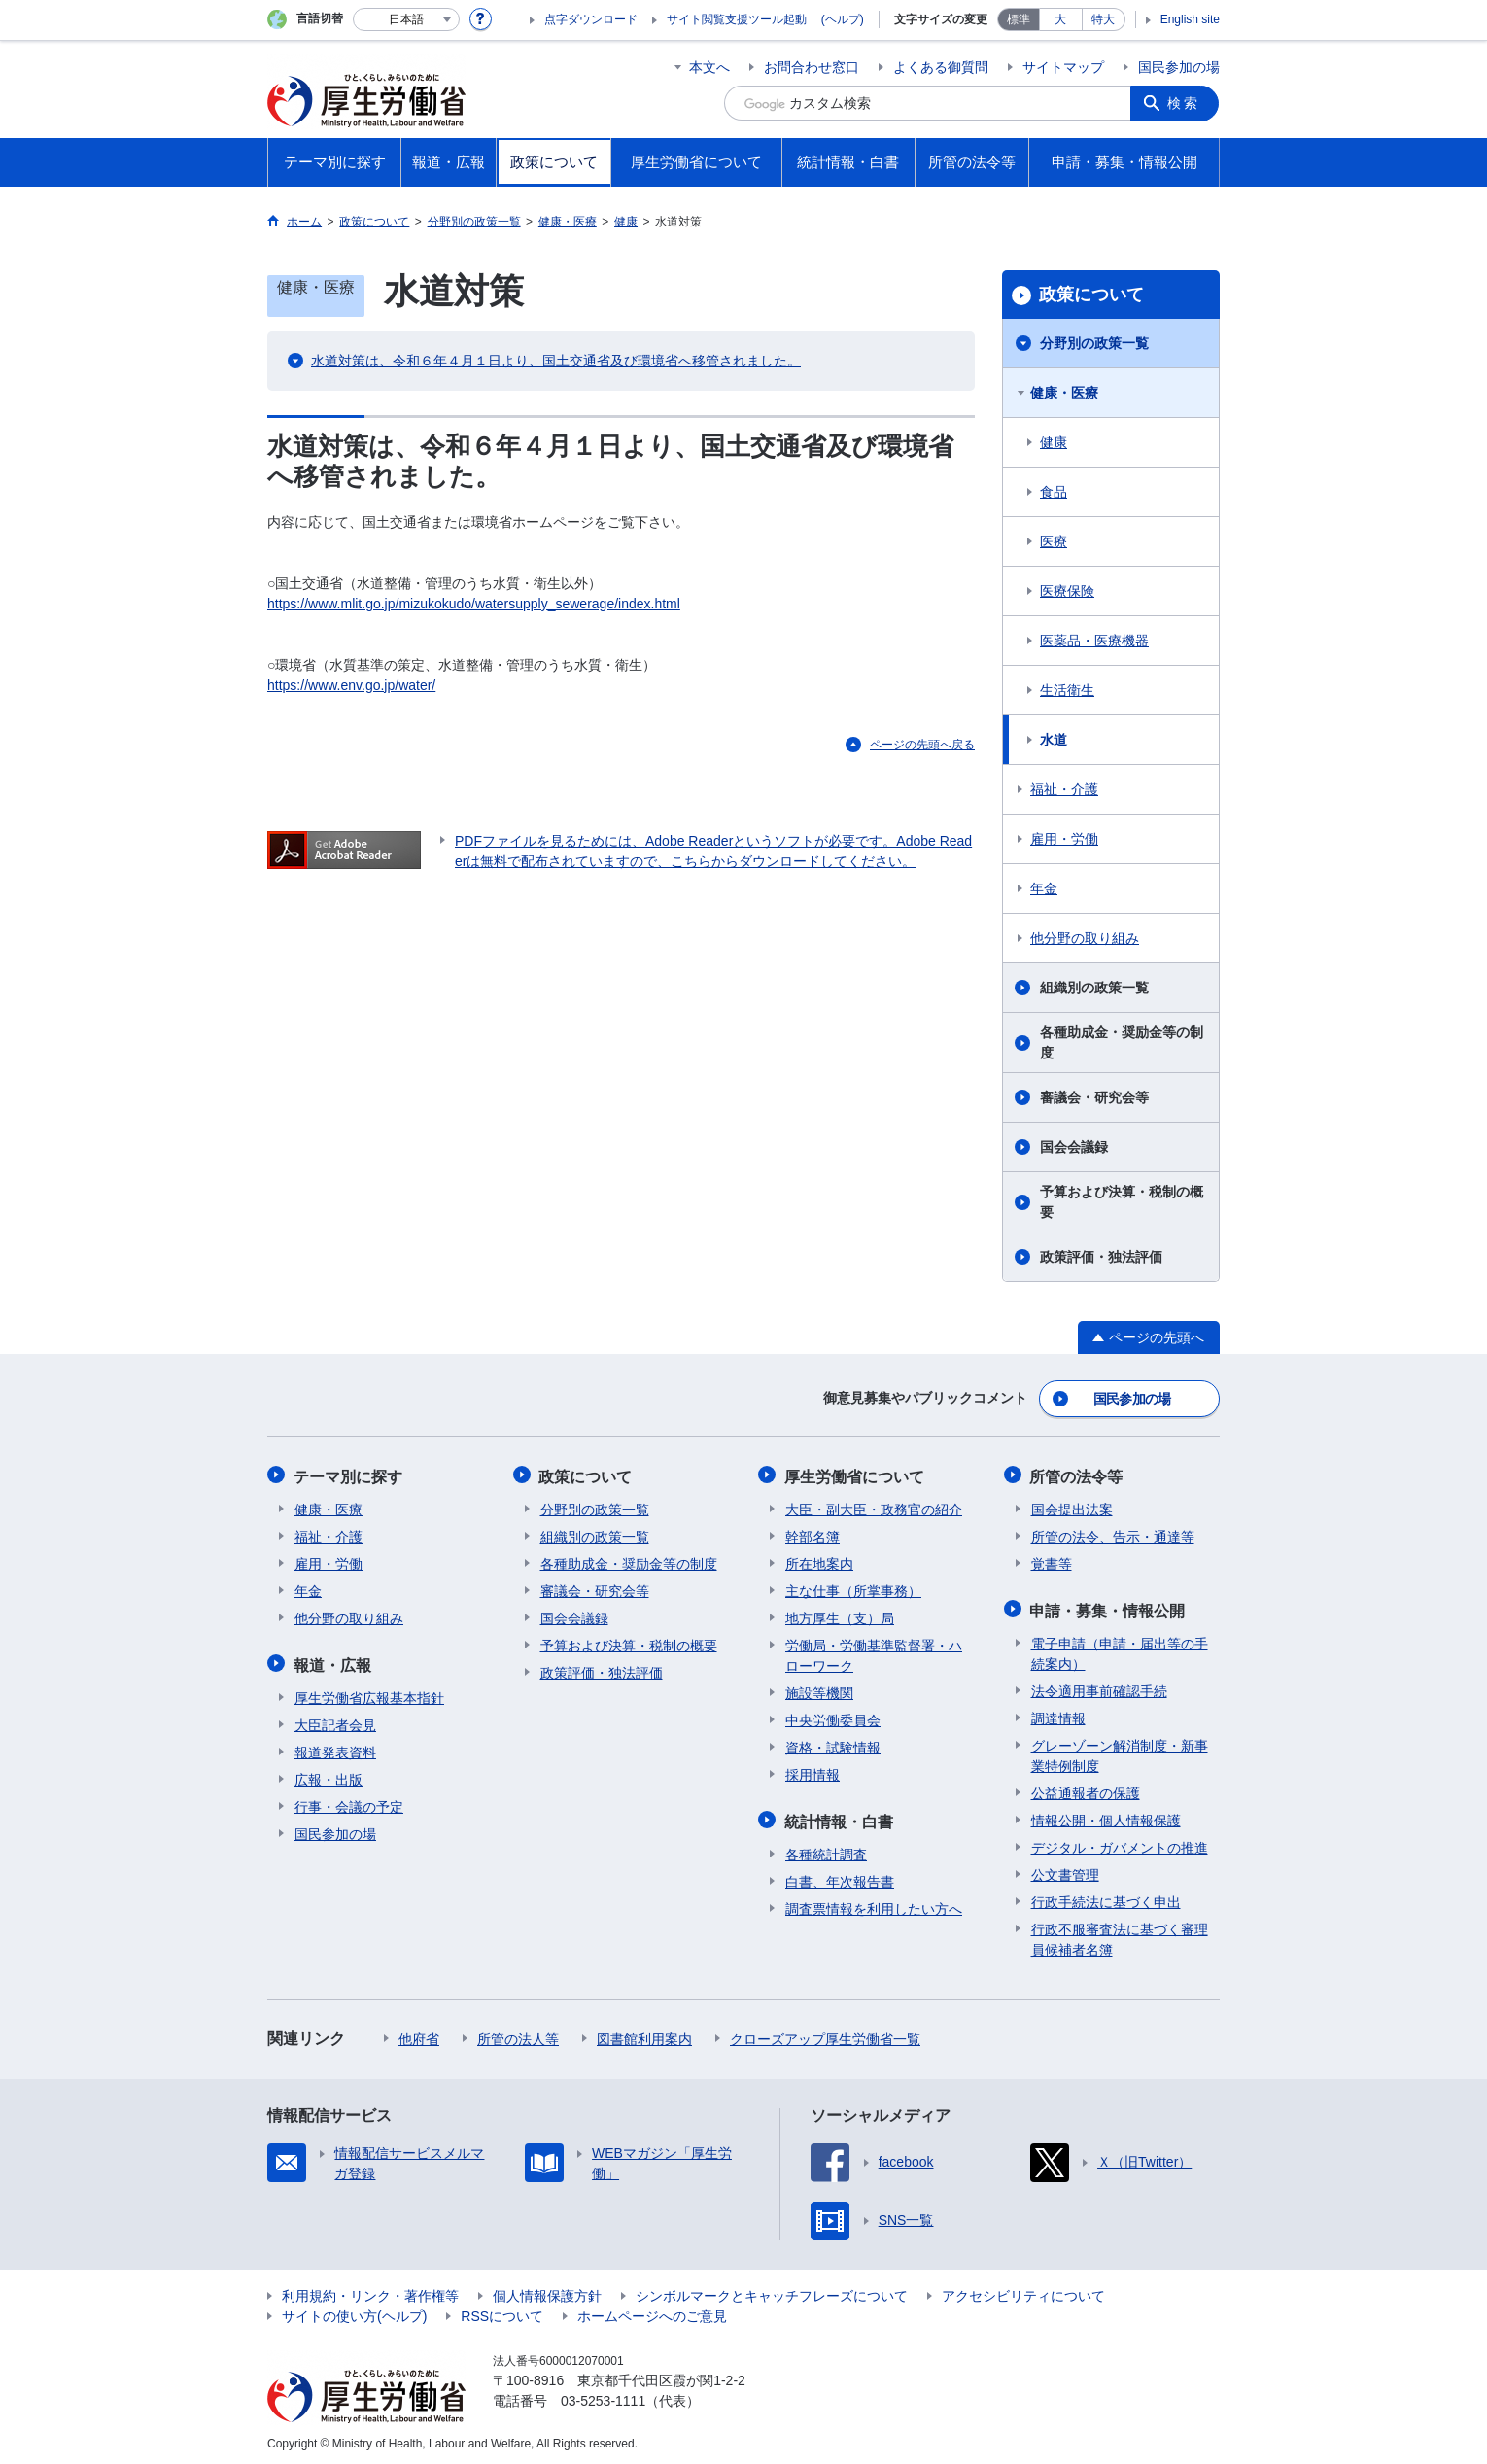  What do you see at coordinates (1190, 19) in the screenshot?
I see `English site` at bounding box center [1190, 19].